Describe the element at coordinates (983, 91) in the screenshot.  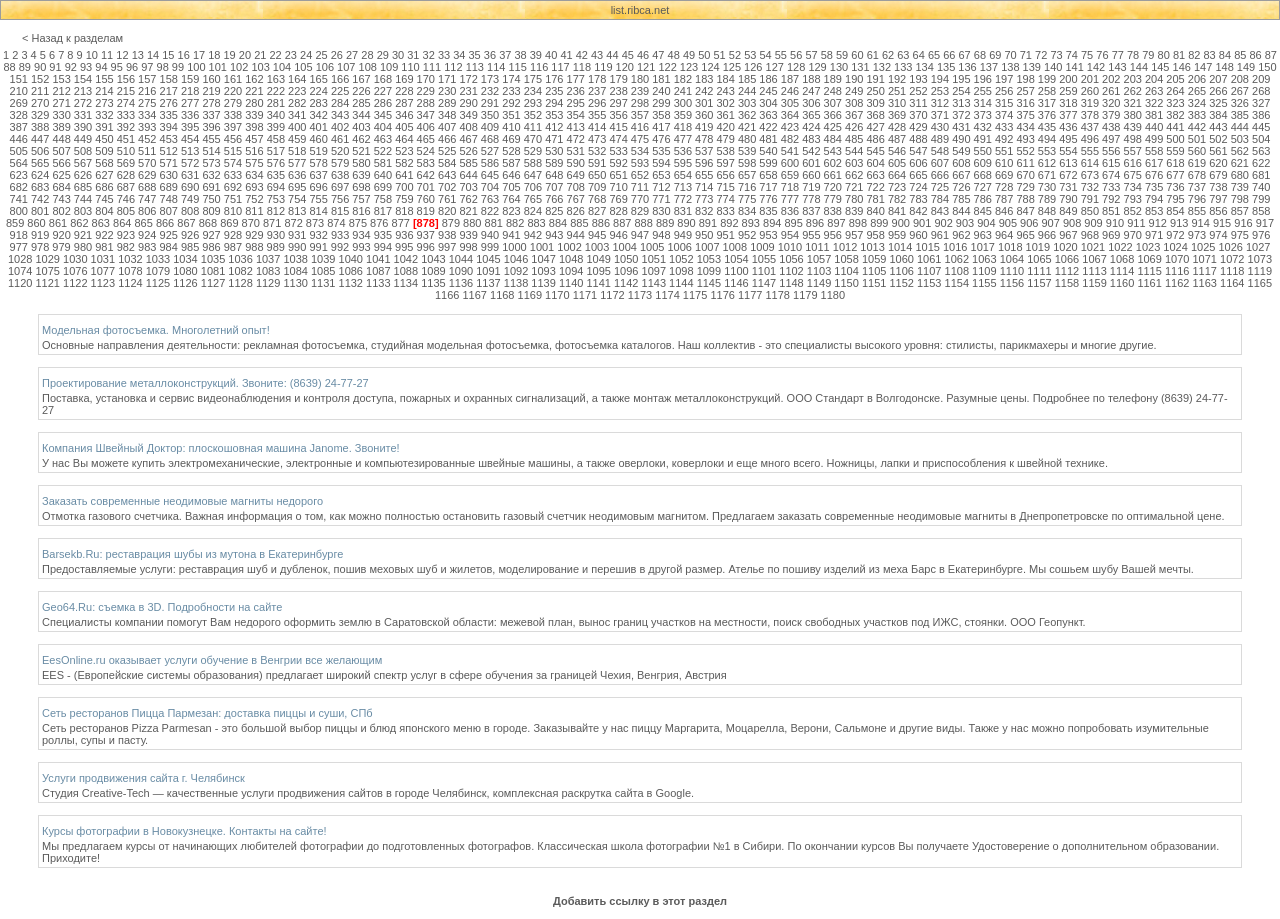
I see `255` at that location.